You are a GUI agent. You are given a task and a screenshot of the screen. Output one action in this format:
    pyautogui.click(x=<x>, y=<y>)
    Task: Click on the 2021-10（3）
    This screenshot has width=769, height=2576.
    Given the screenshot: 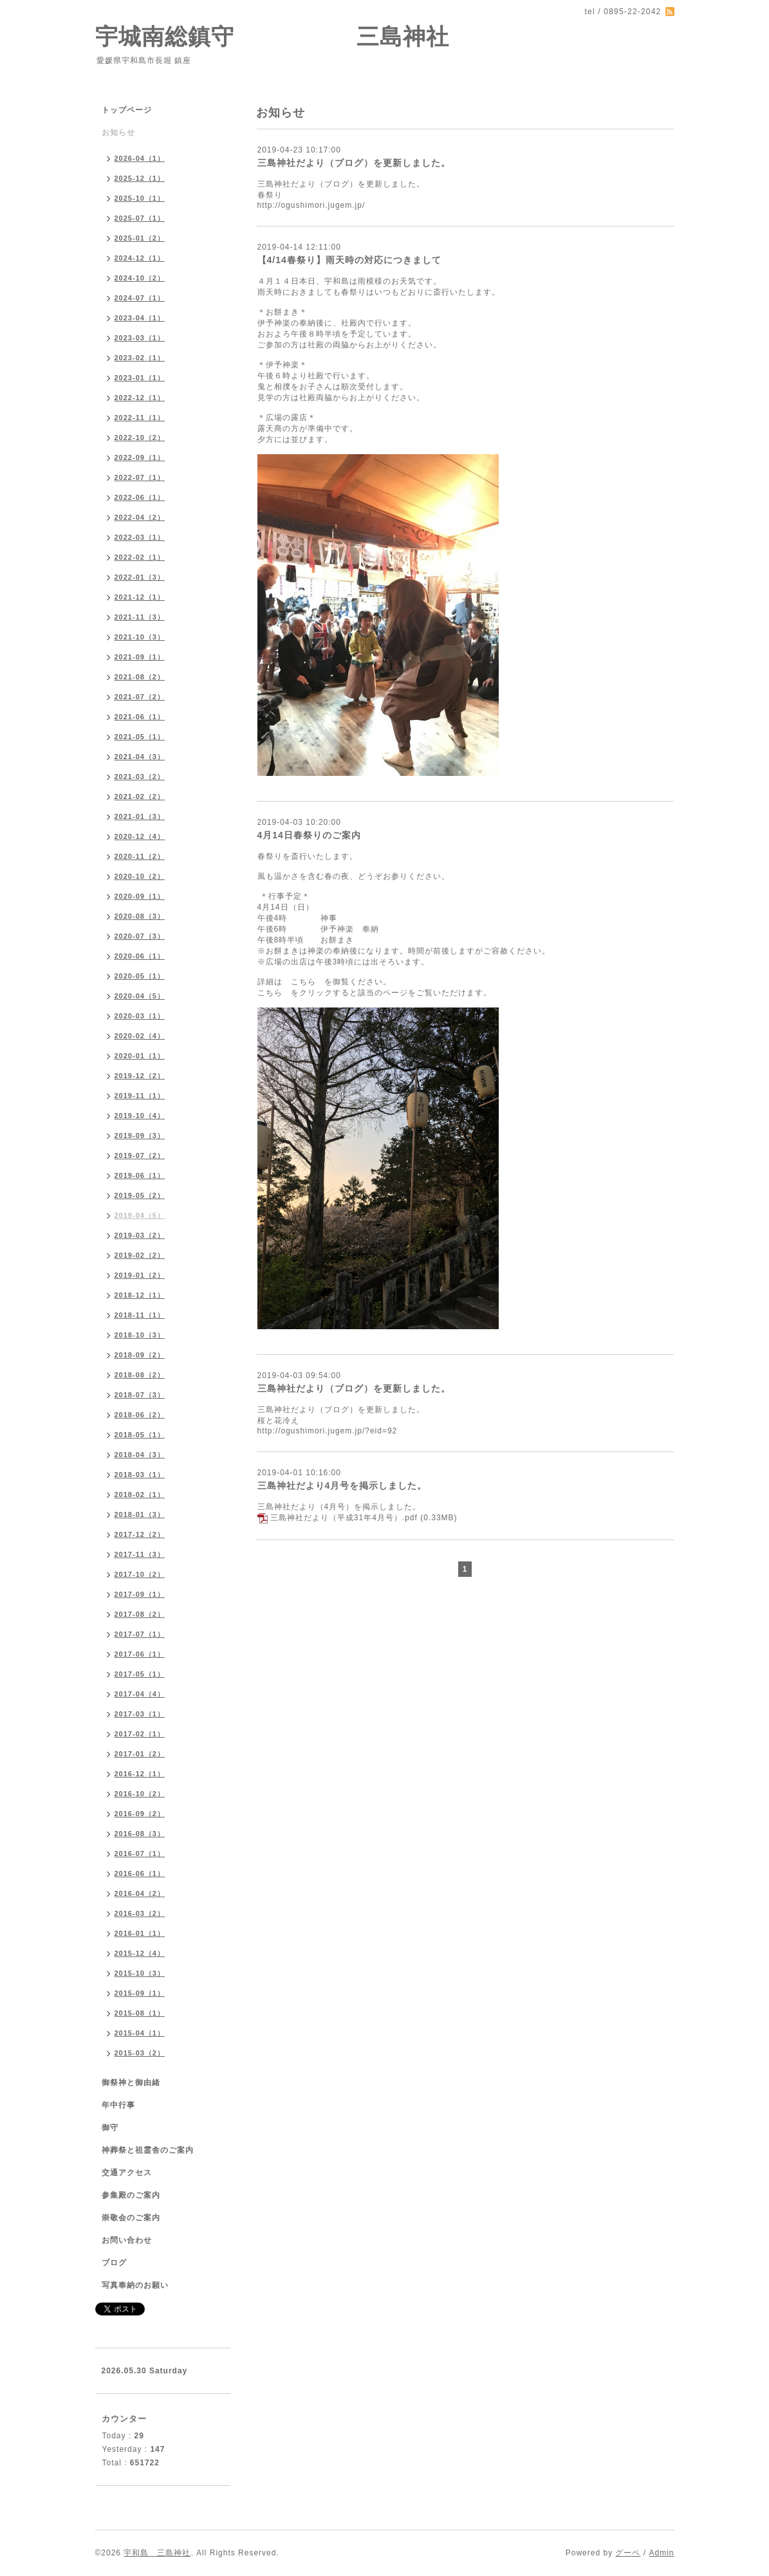 What is the action you would take?
    pyautogui.click(x=140, y=637)
    